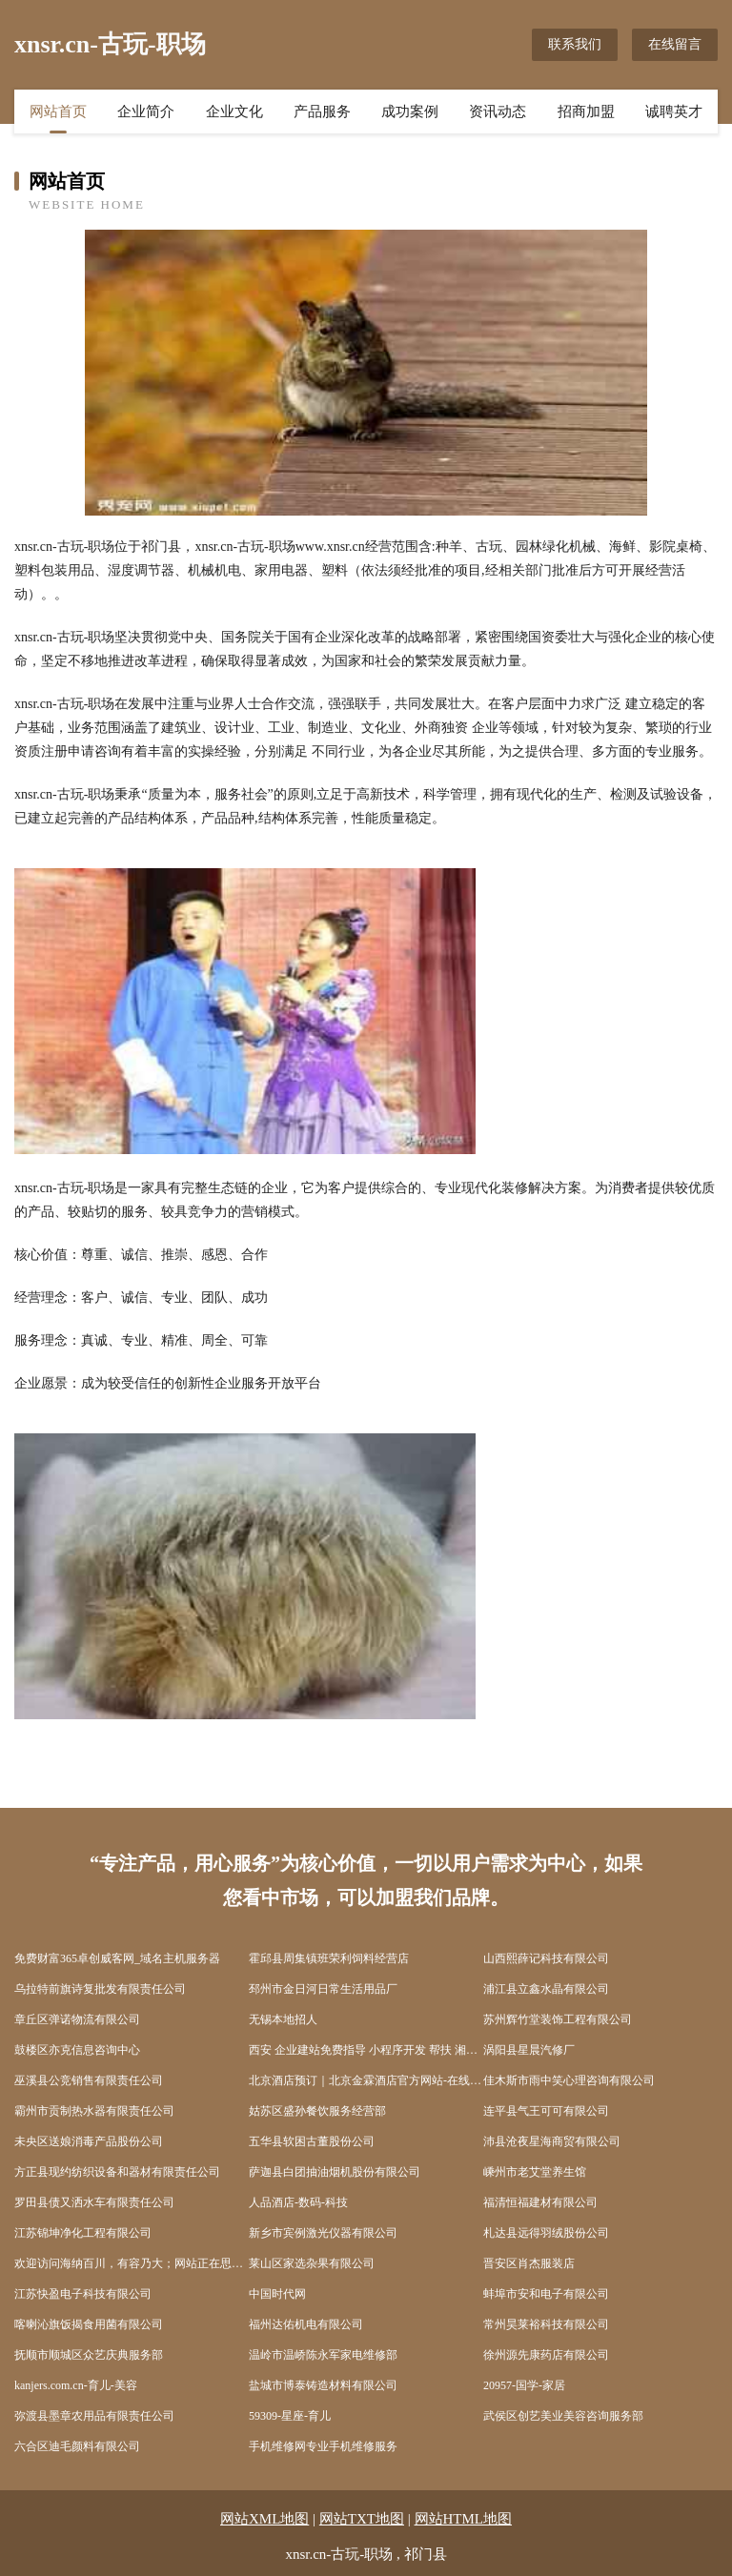 The image size is (732, 2576). I want to click on 札达县远得羽绒股份公司, so click(546, 2233).